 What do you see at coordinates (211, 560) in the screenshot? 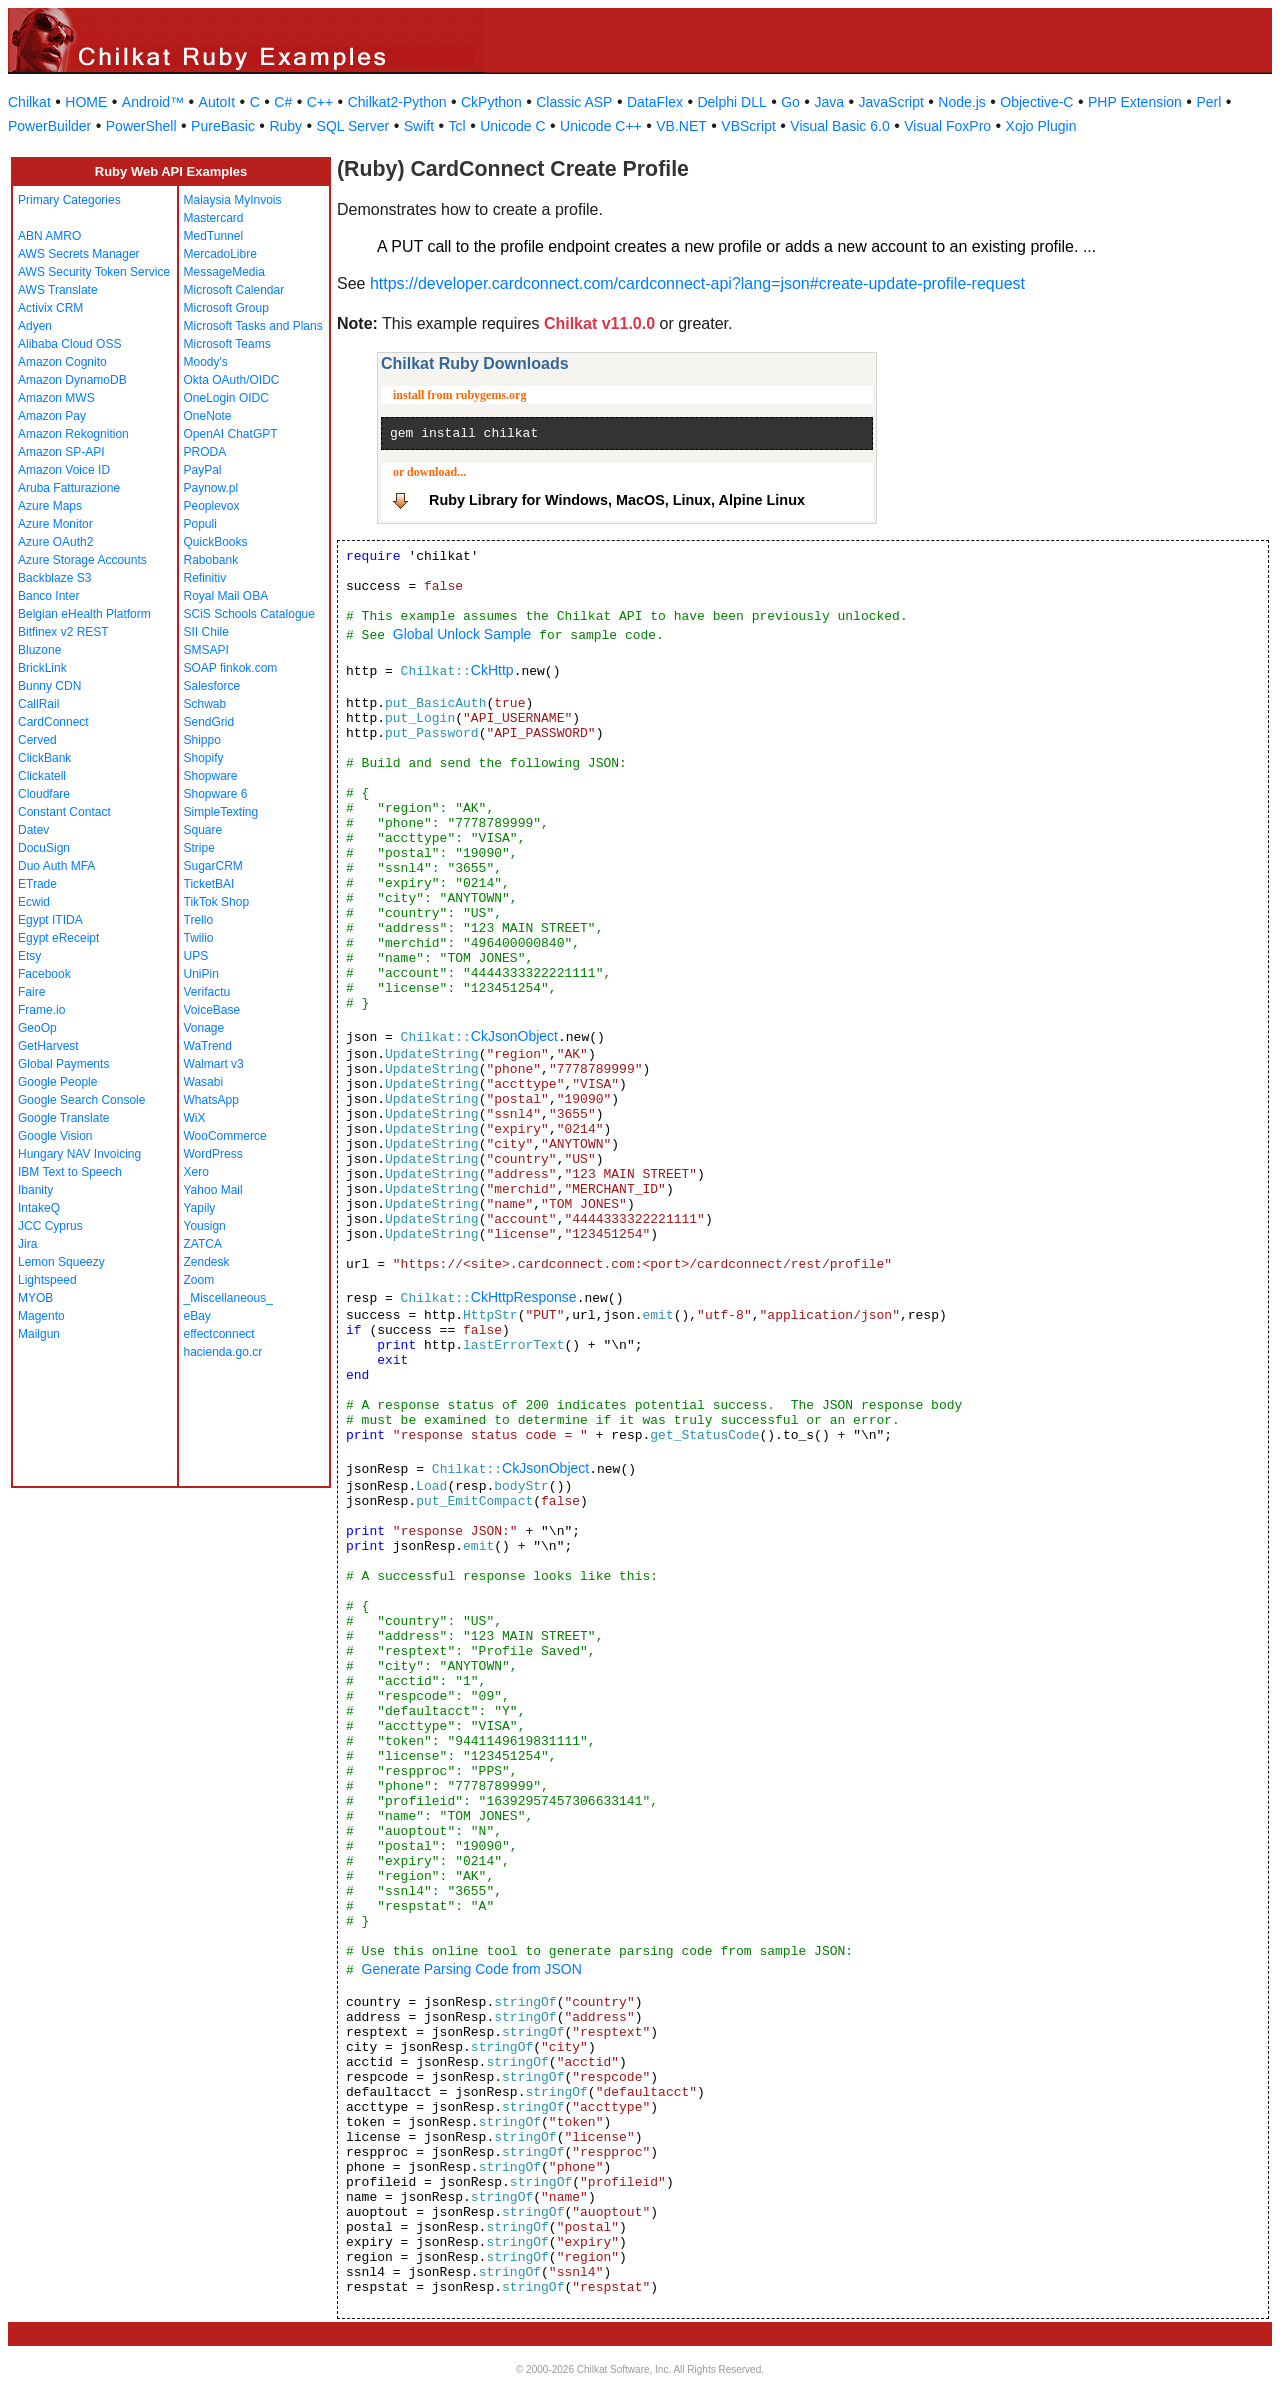
I see `Rabobank` at bounding box center [211, 560].